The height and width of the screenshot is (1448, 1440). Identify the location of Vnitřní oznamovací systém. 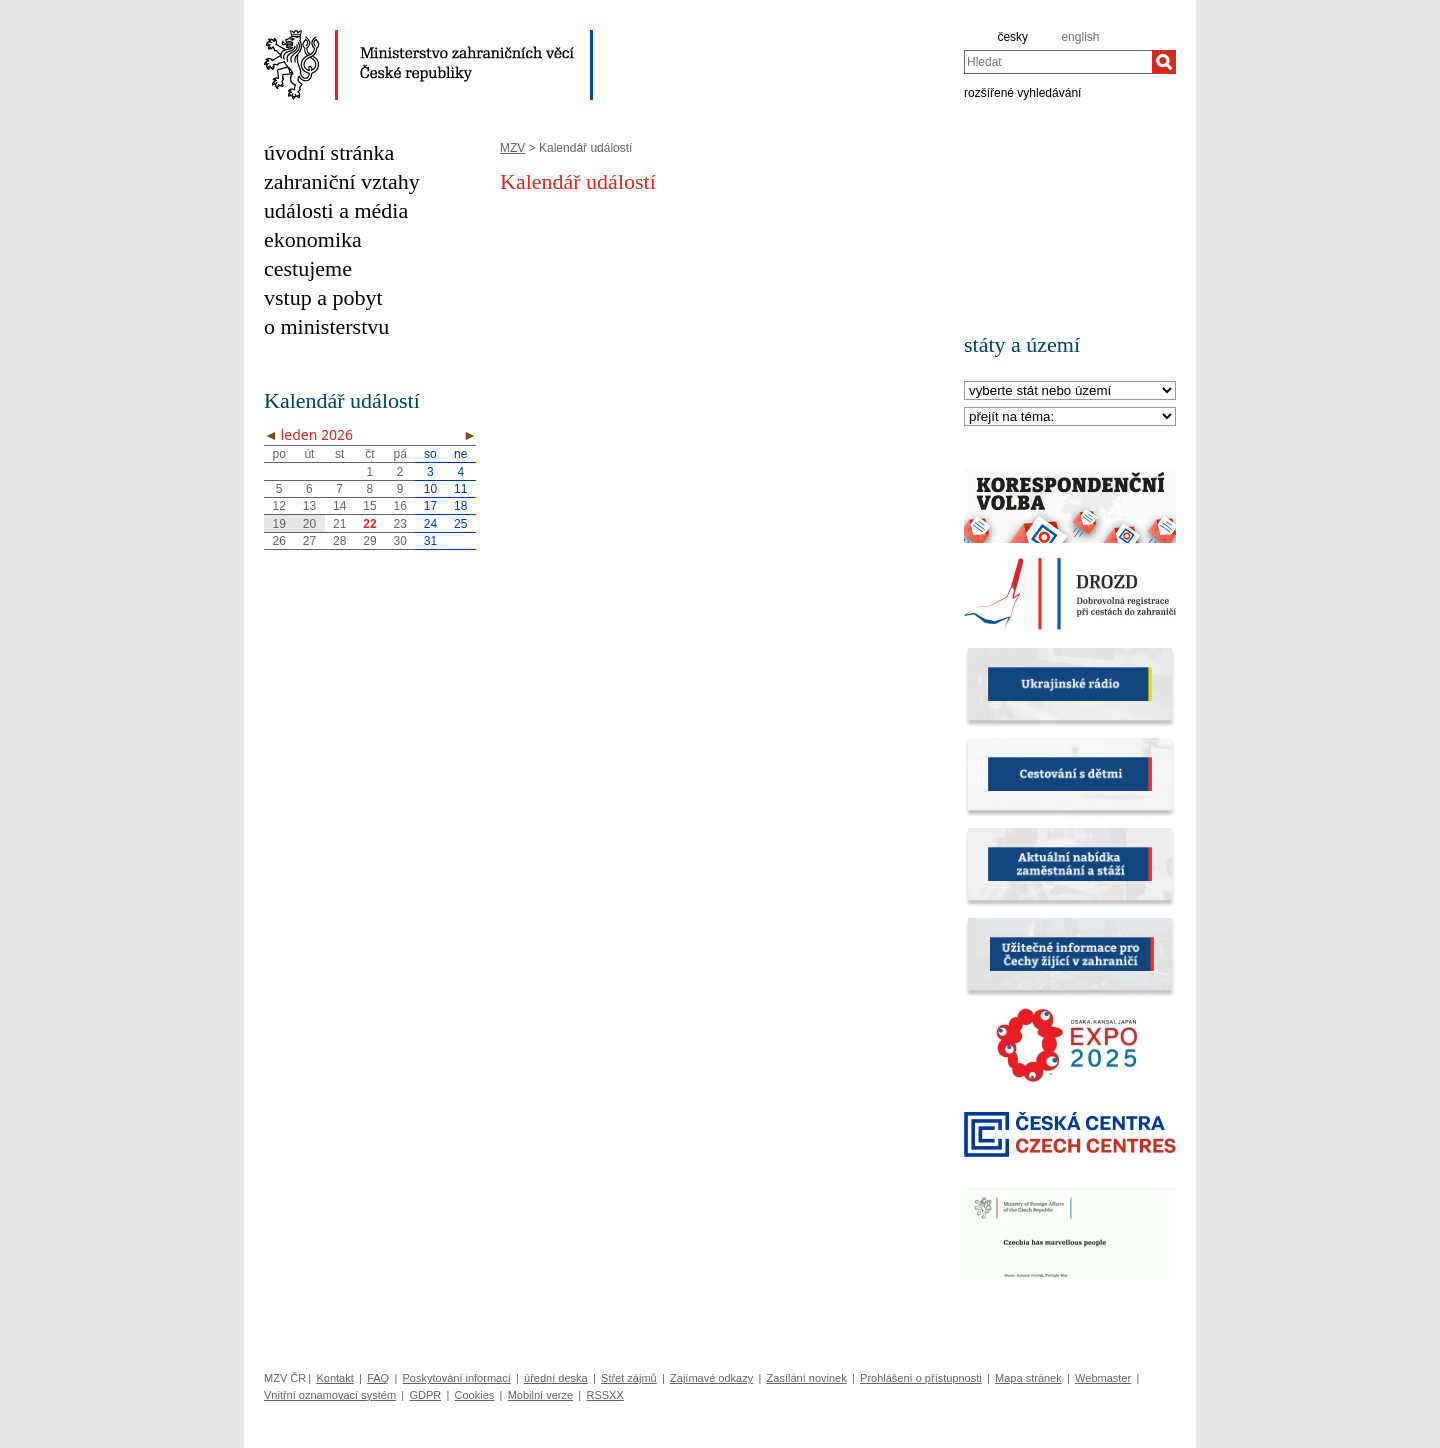
(330, 1395).